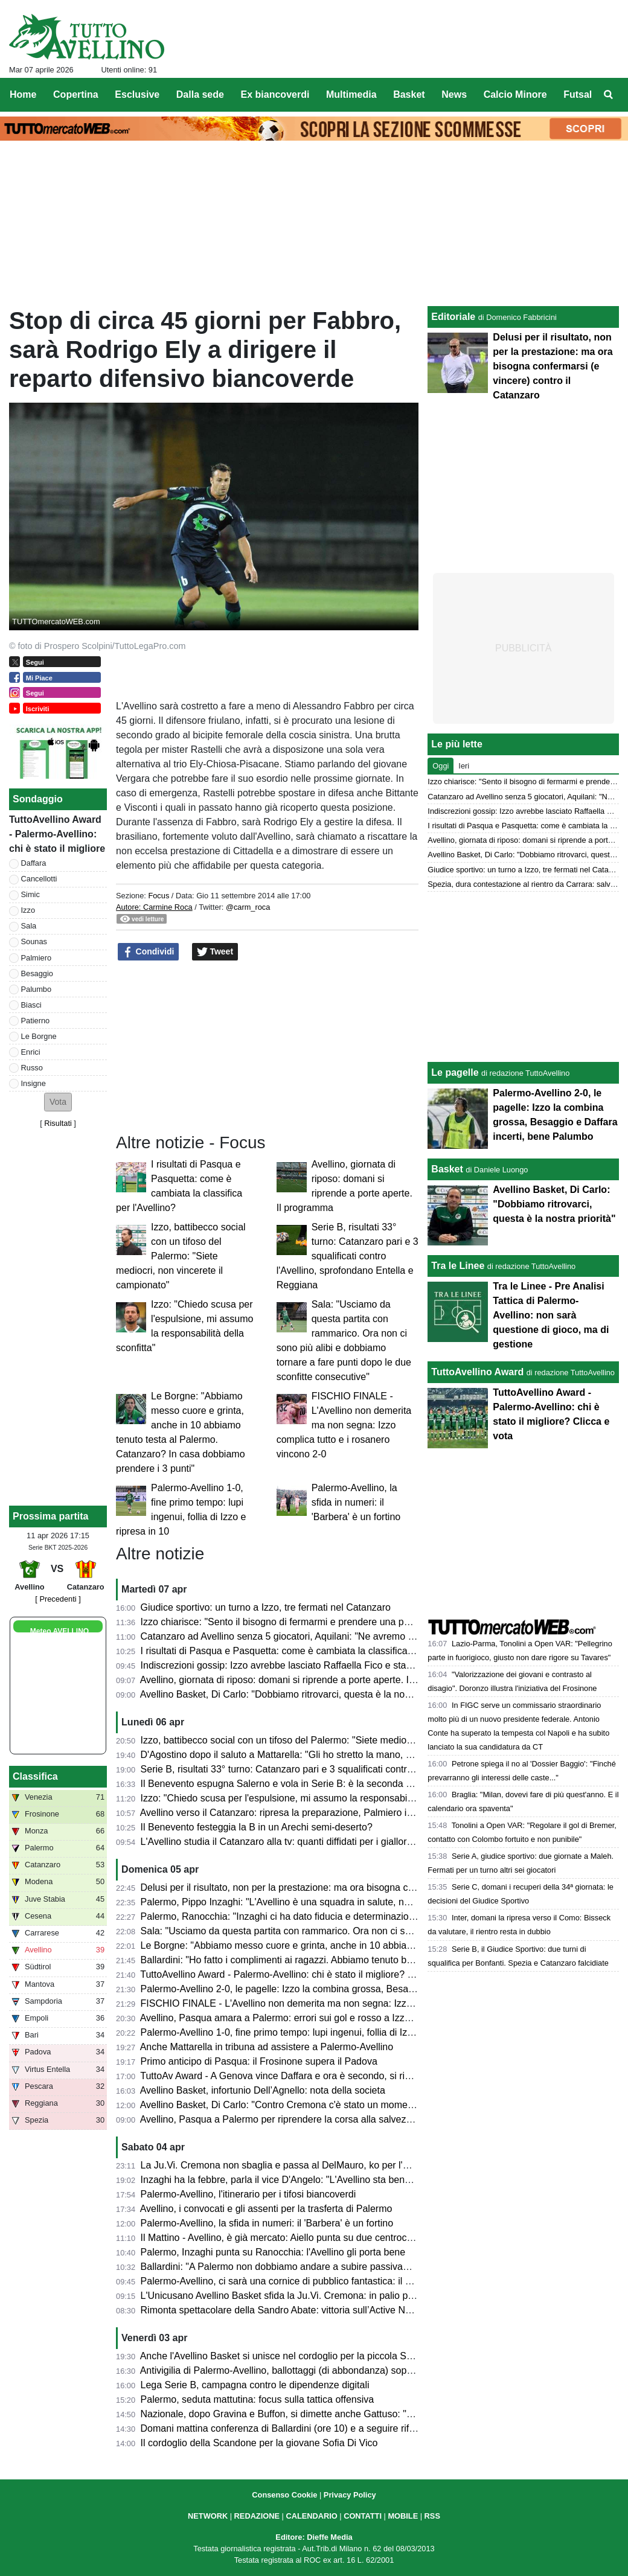 This screenshot has height=2576, width=628. What do you see at coordinates (356, 1502) in the screenshot?
I see `Palermo-Avellino, la sfida in numeri: il 'Barbera' è un fortino` at bounding box center [356, 1502].